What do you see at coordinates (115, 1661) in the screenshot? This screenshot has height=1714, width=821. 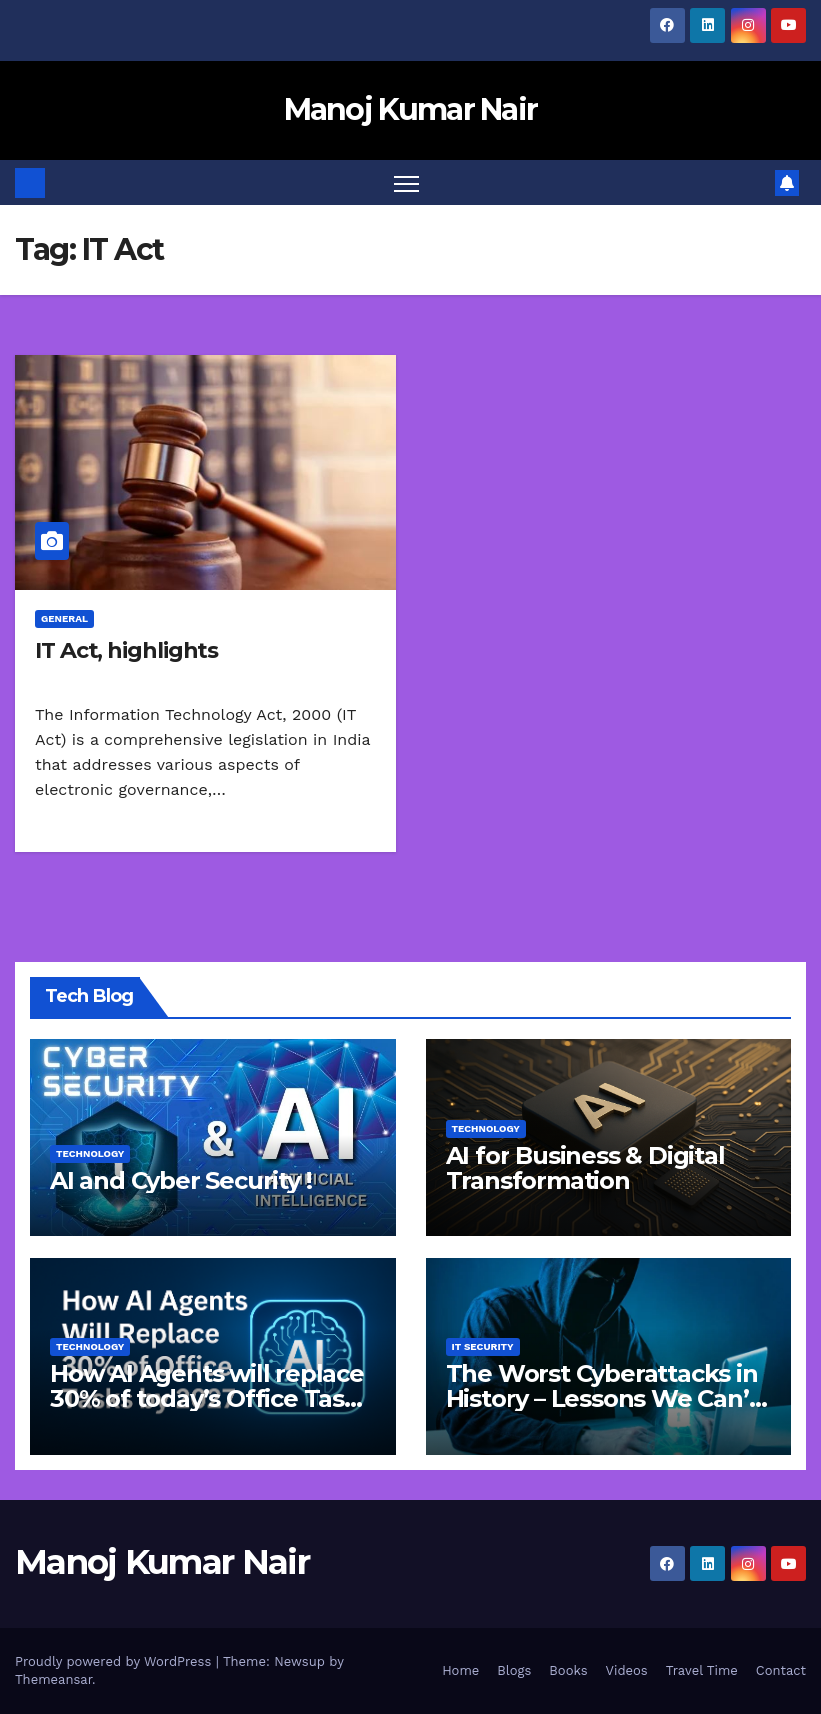 I see `Proudly powered by WordPress` at bounding box center [115, 1661].